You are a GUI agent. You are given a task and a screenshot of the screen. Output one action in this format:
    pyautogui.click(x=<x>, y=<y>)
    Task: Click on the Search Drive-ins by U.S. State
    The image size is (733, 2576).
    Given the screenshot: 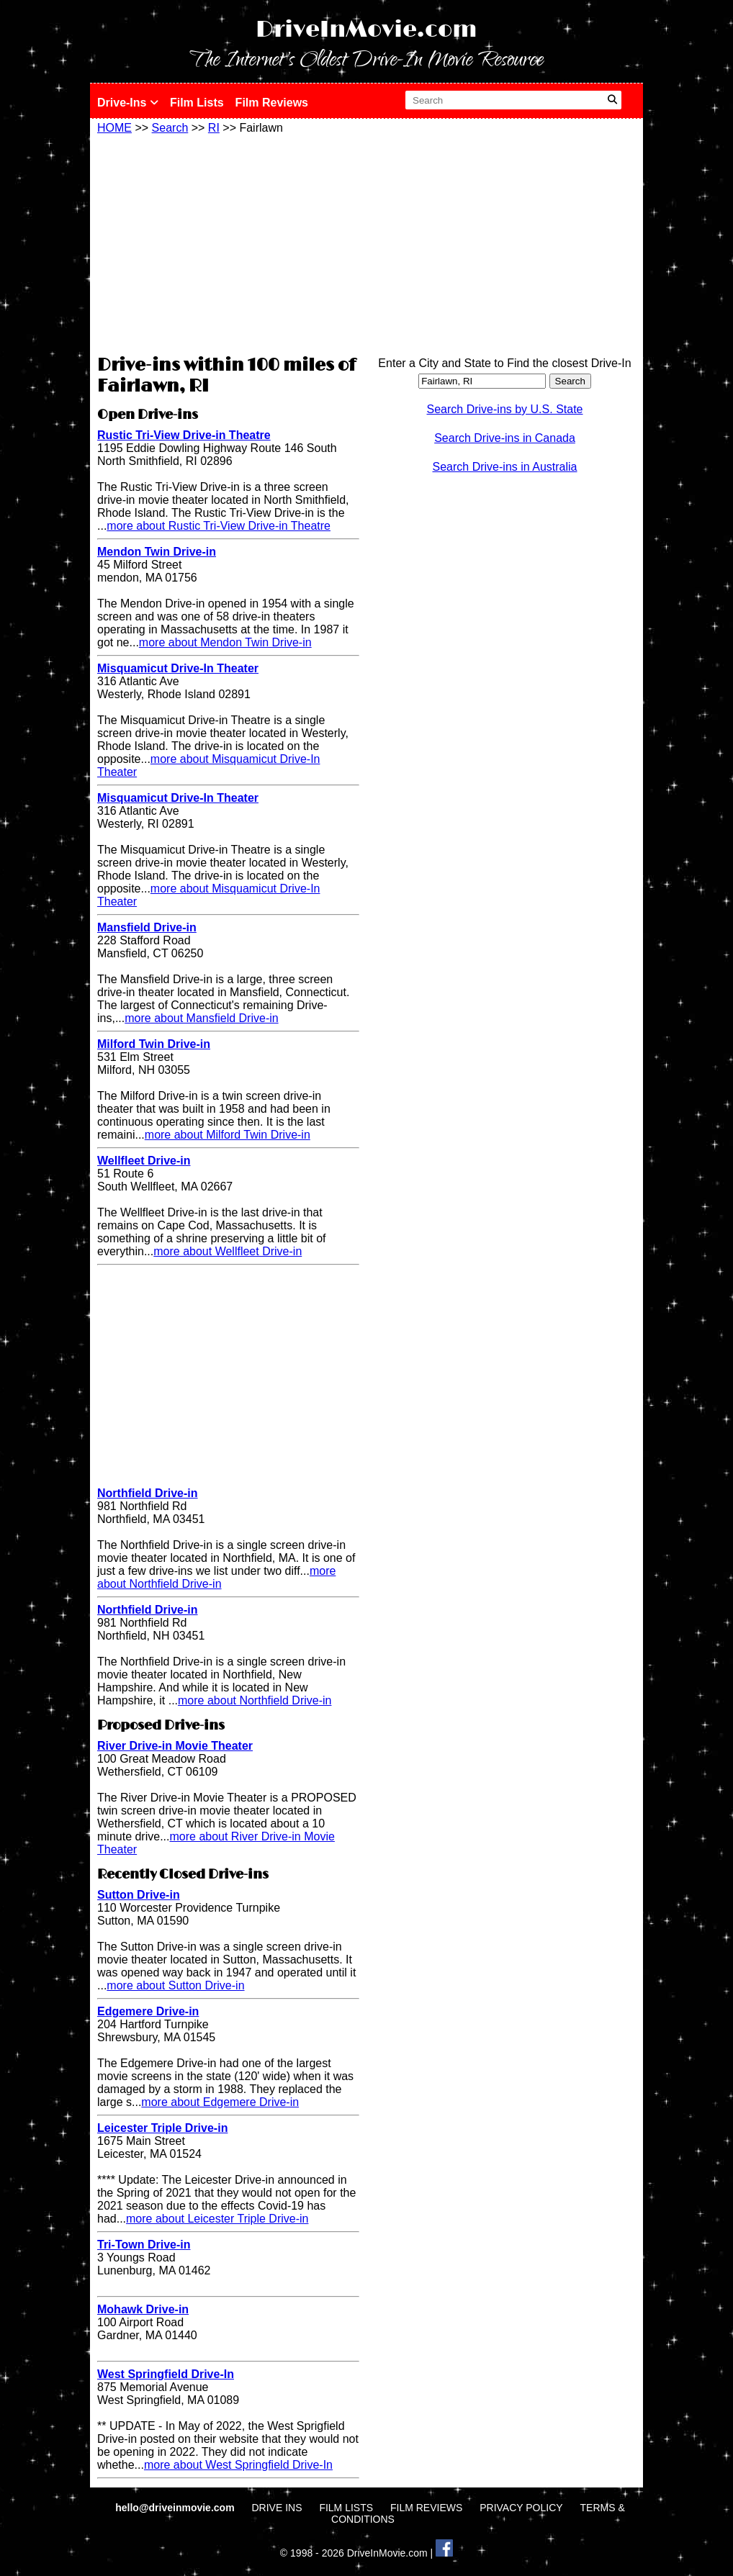 What is the action you would take?
    pyautogui.click(x=505, y=409)
    